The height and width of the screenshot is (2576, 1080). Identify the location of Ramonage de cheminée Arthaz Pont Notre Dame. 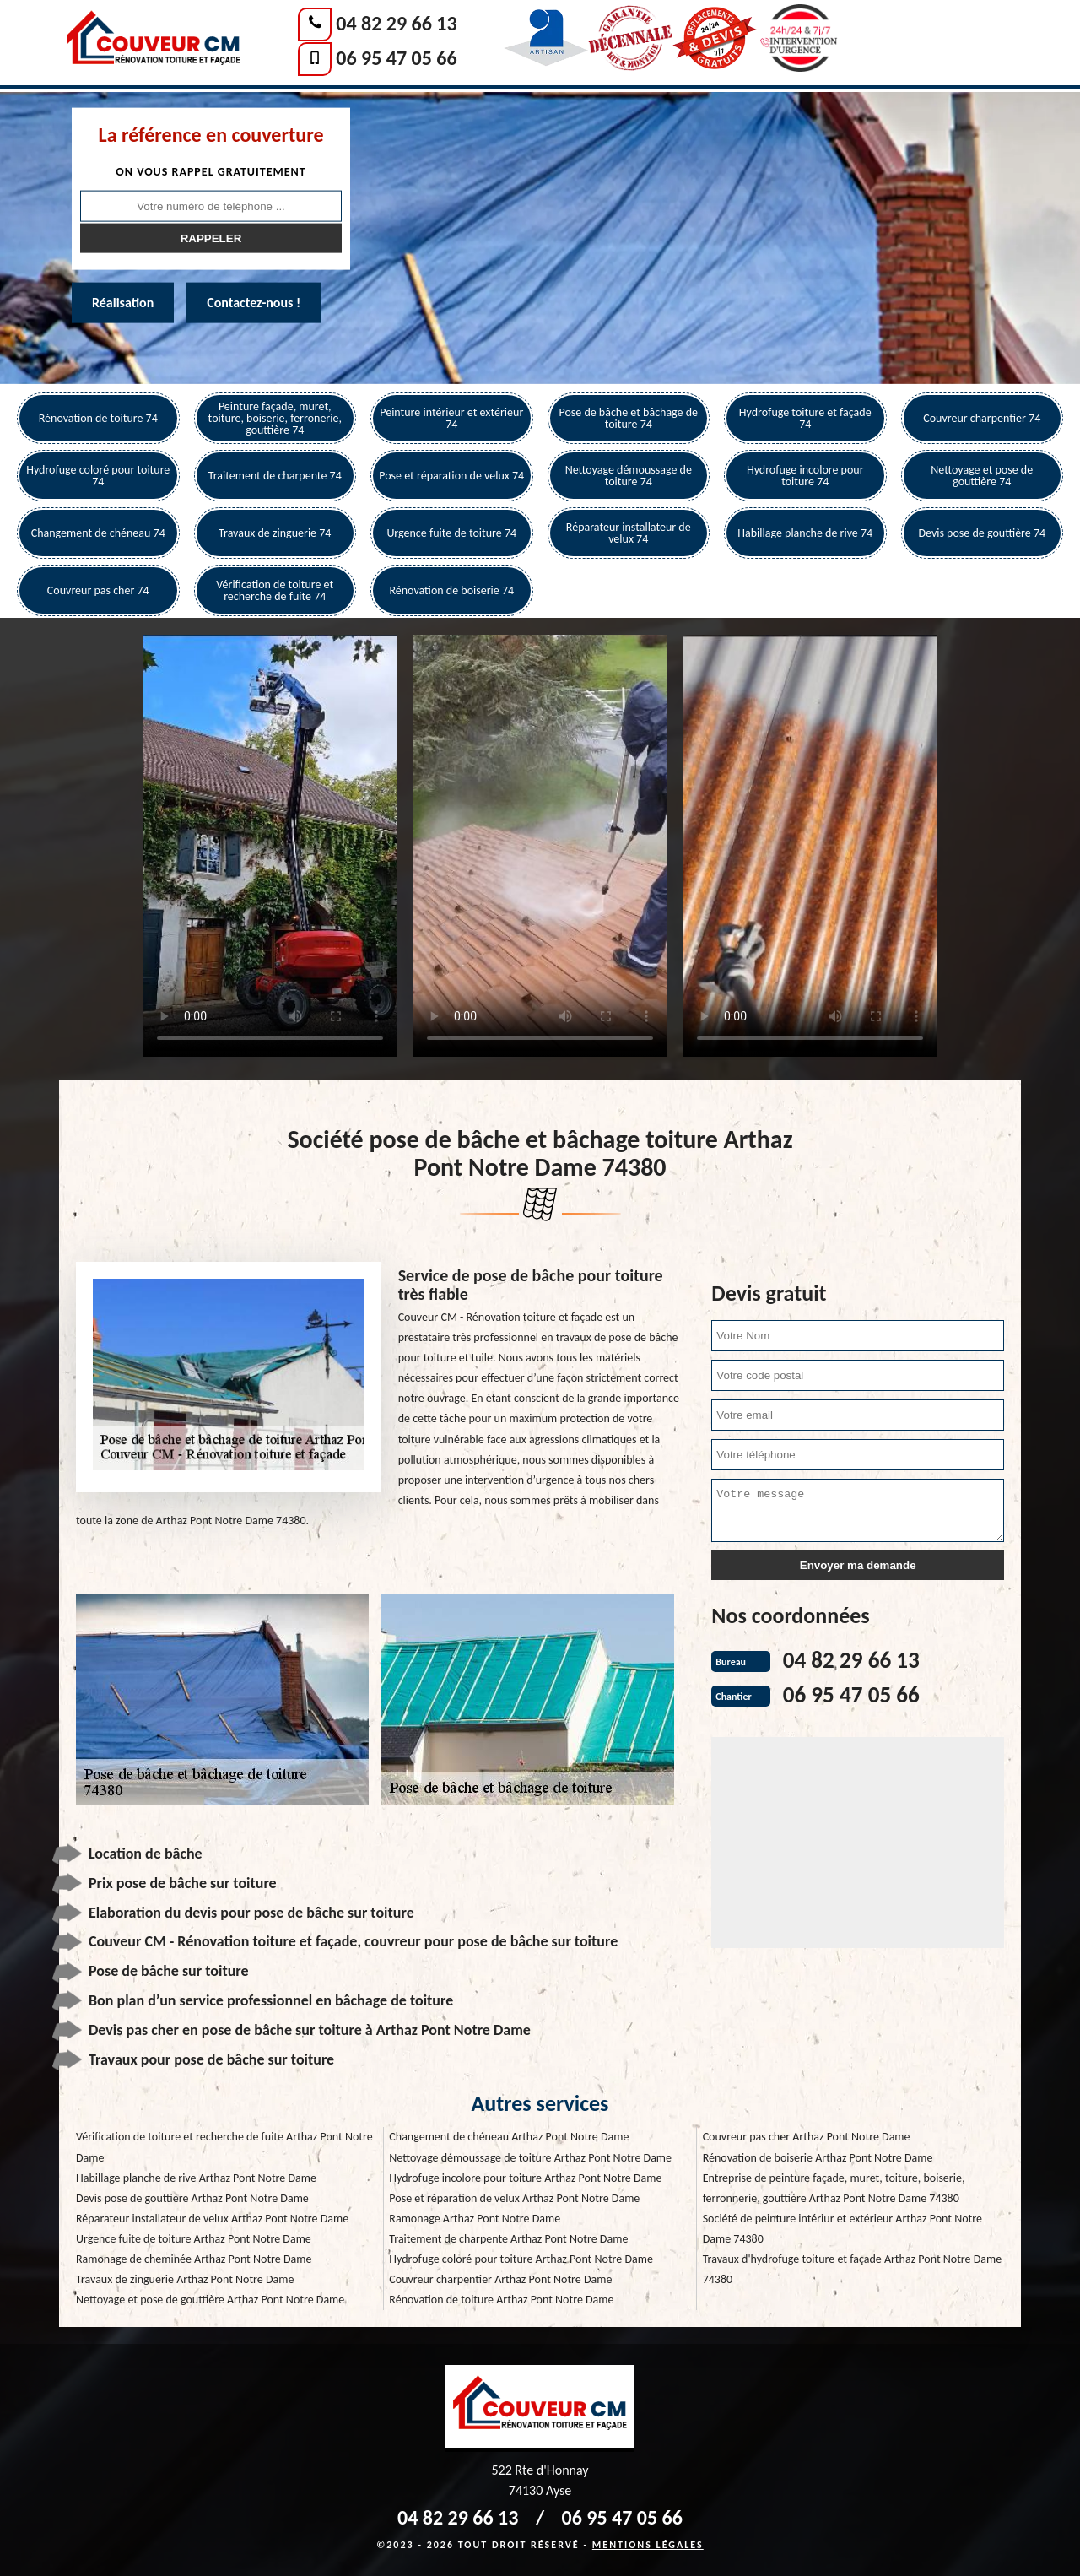
(193, 2259).